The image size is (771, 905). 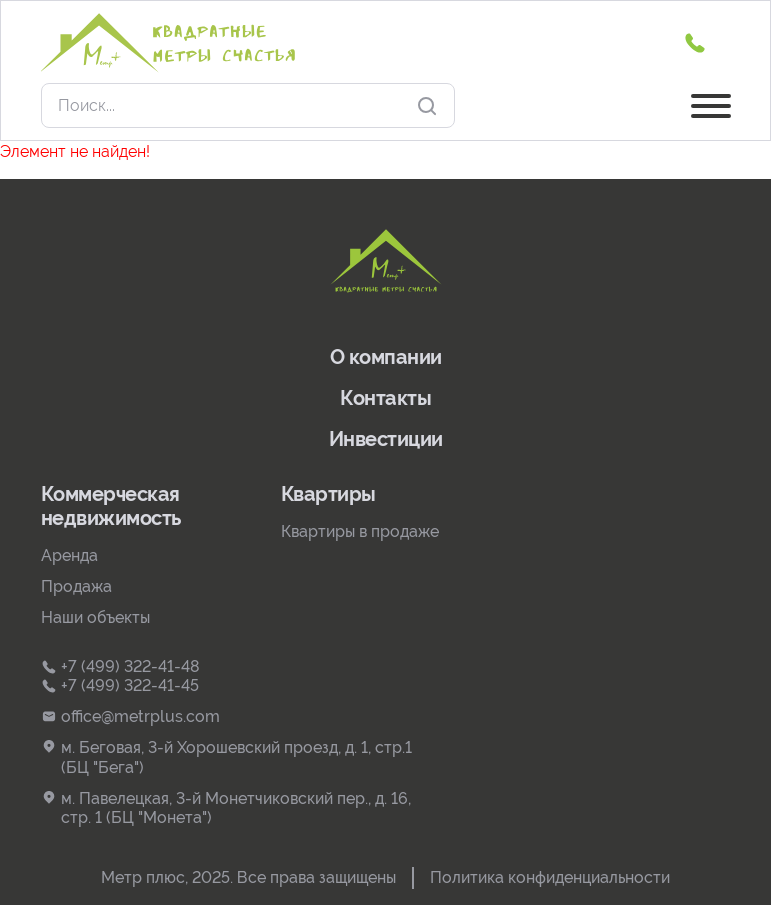 I want to click on office@metrplus.com, so click(x=130, y=716).